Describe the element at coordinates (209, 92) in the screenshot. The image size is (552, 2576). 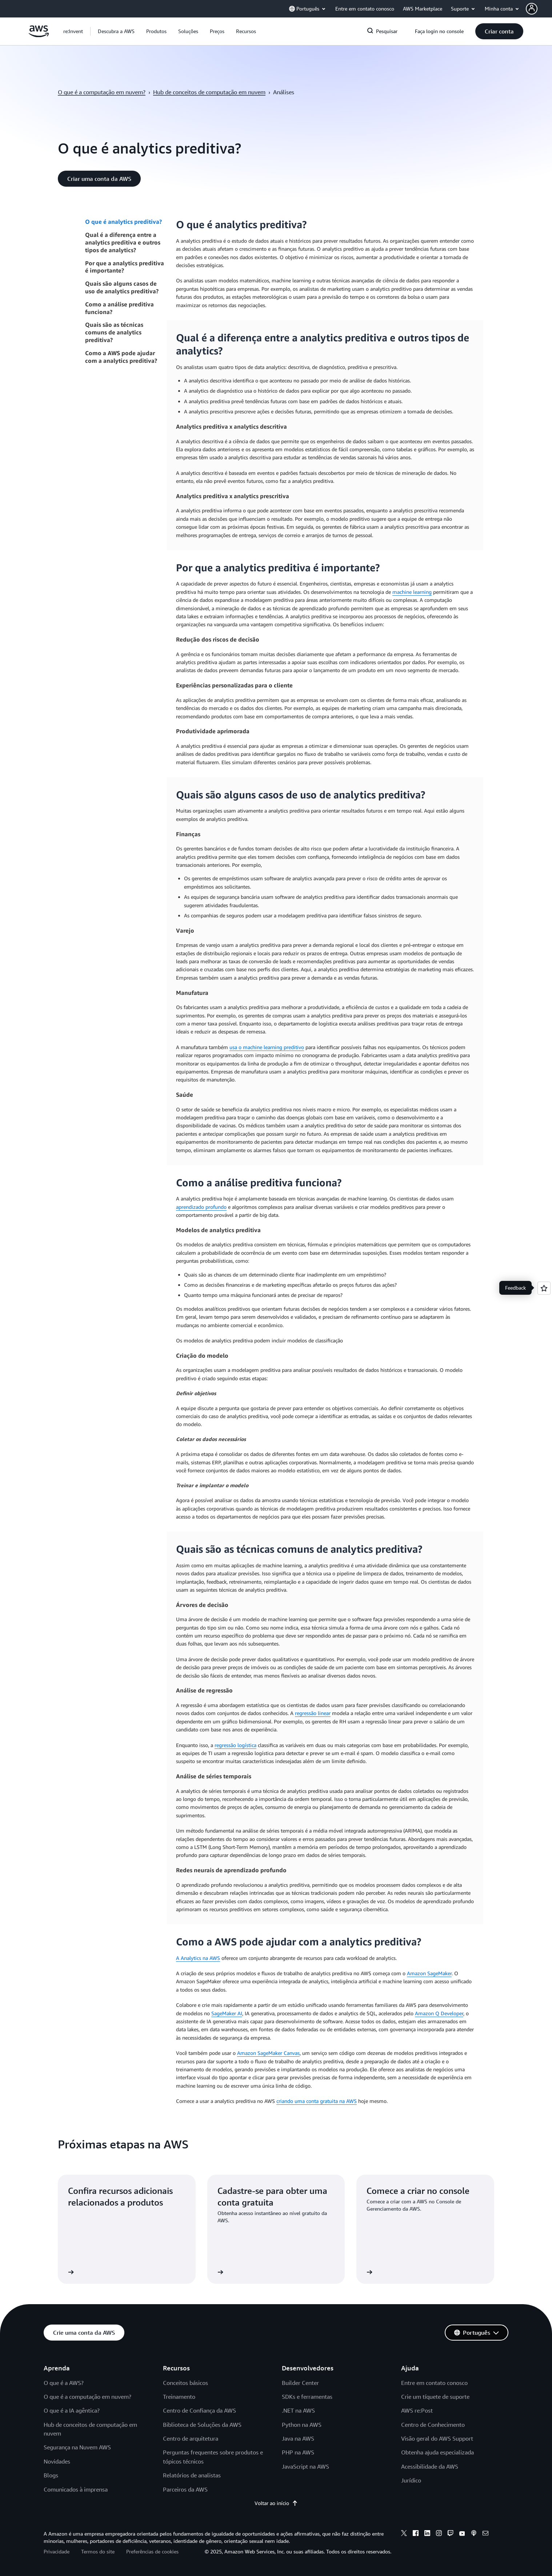
I see `Hub de conceitos de computação em nuvem` at that location.